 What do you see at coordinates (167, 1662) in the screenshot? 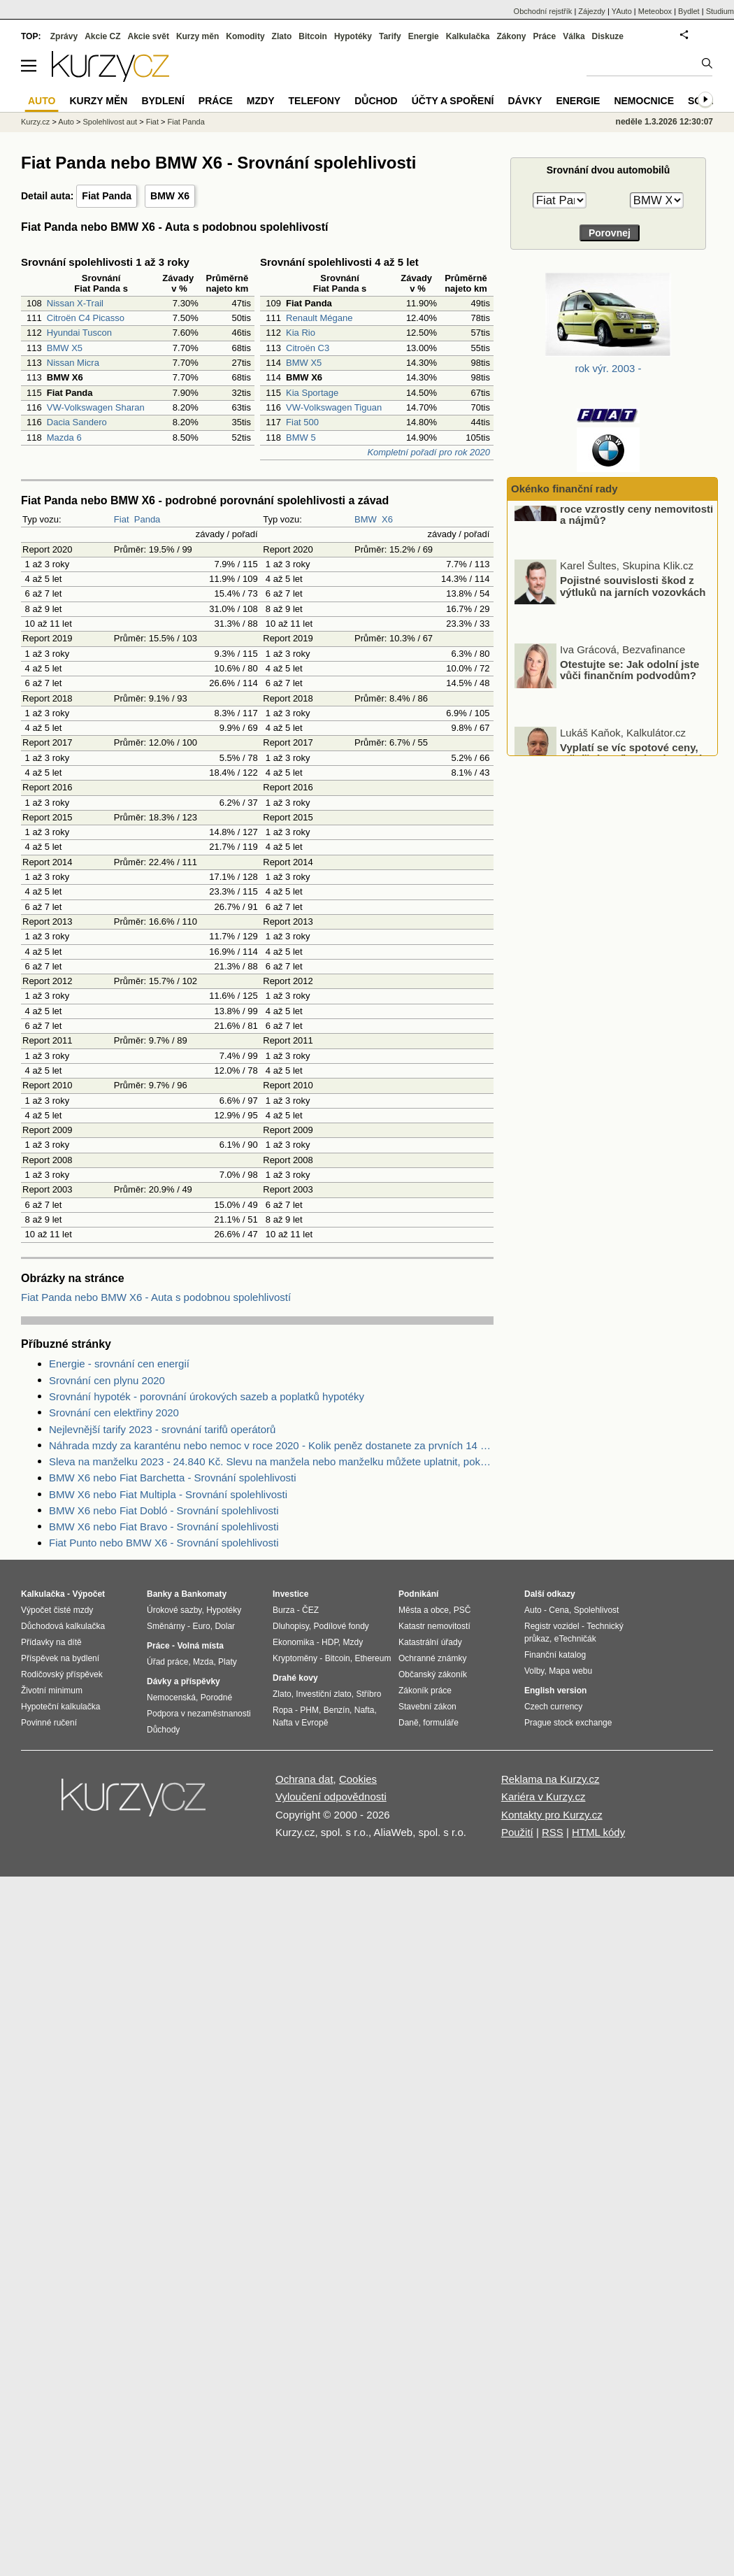
I see `Úřad práce` at bounding box center [167, 1662].